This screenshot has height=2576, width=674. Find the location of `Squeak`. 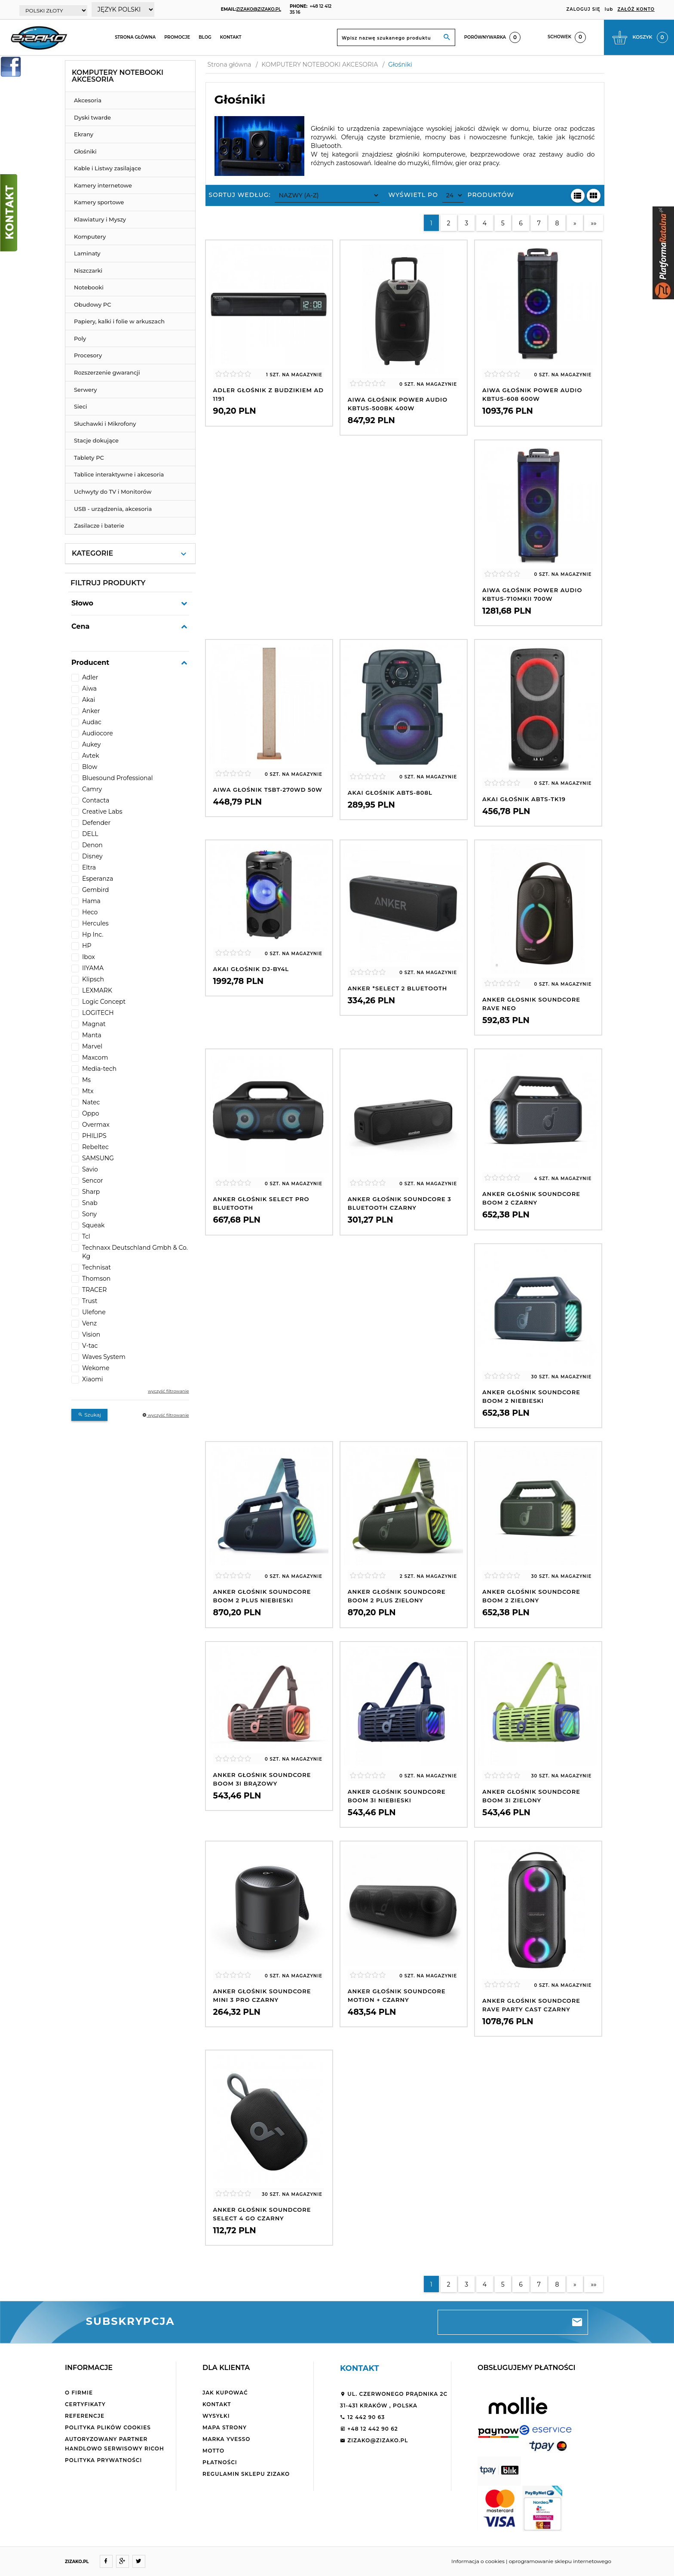

Squeak is located at coordinates (93, 1225).